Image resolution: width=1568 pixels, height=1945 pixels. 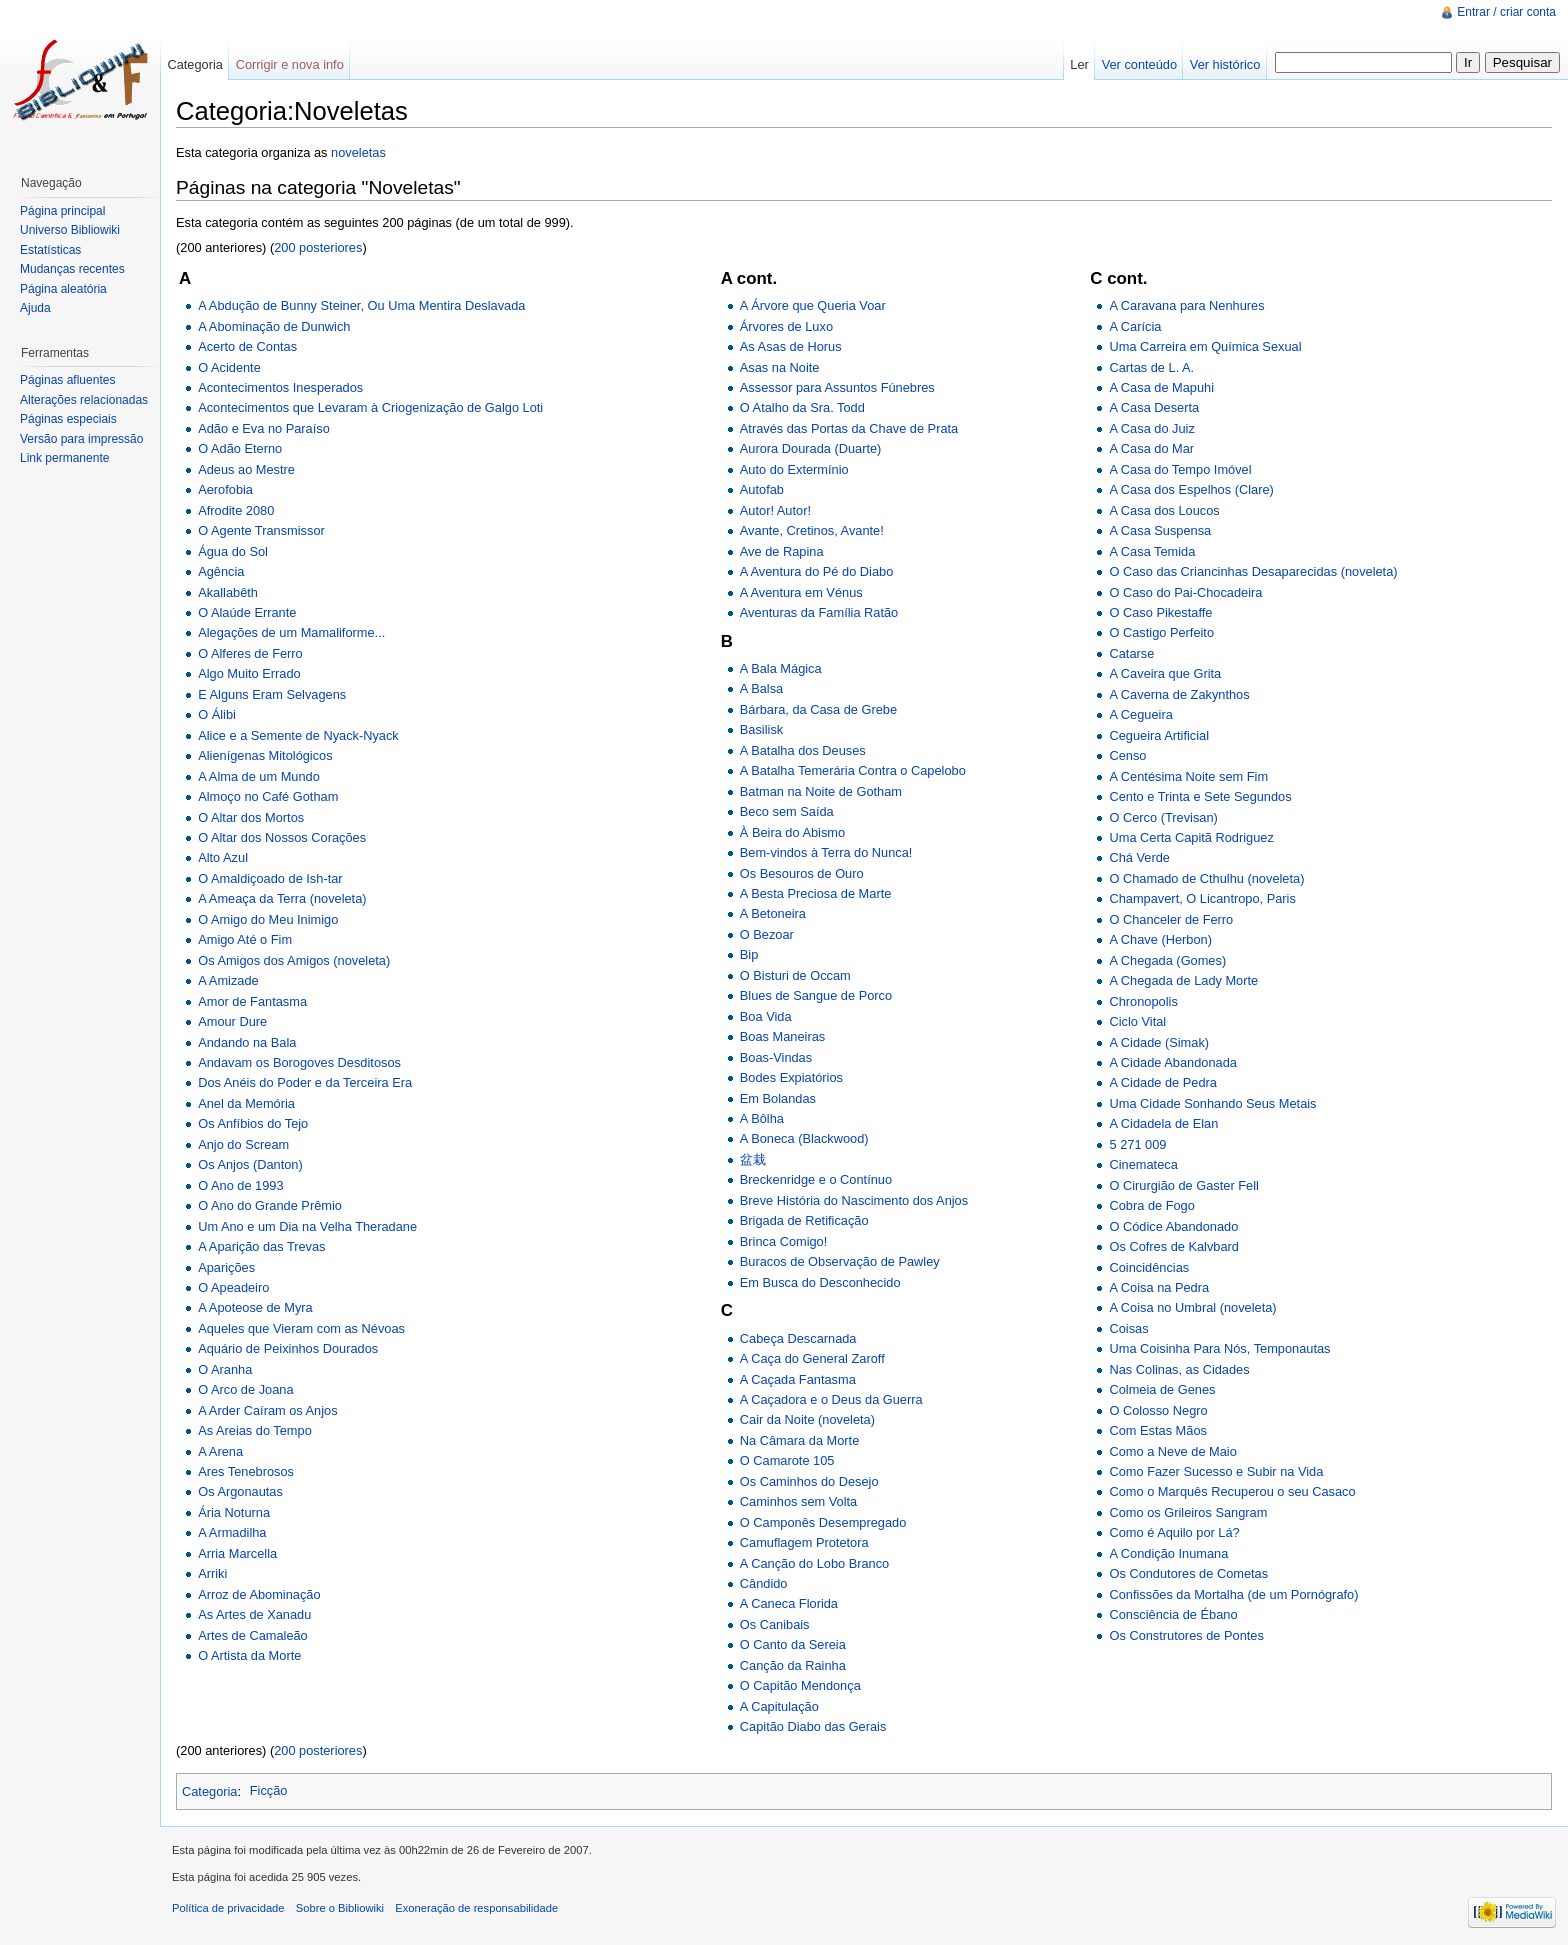 I want to click on Cabeça Descarnada, so click(x=798, y=1338).